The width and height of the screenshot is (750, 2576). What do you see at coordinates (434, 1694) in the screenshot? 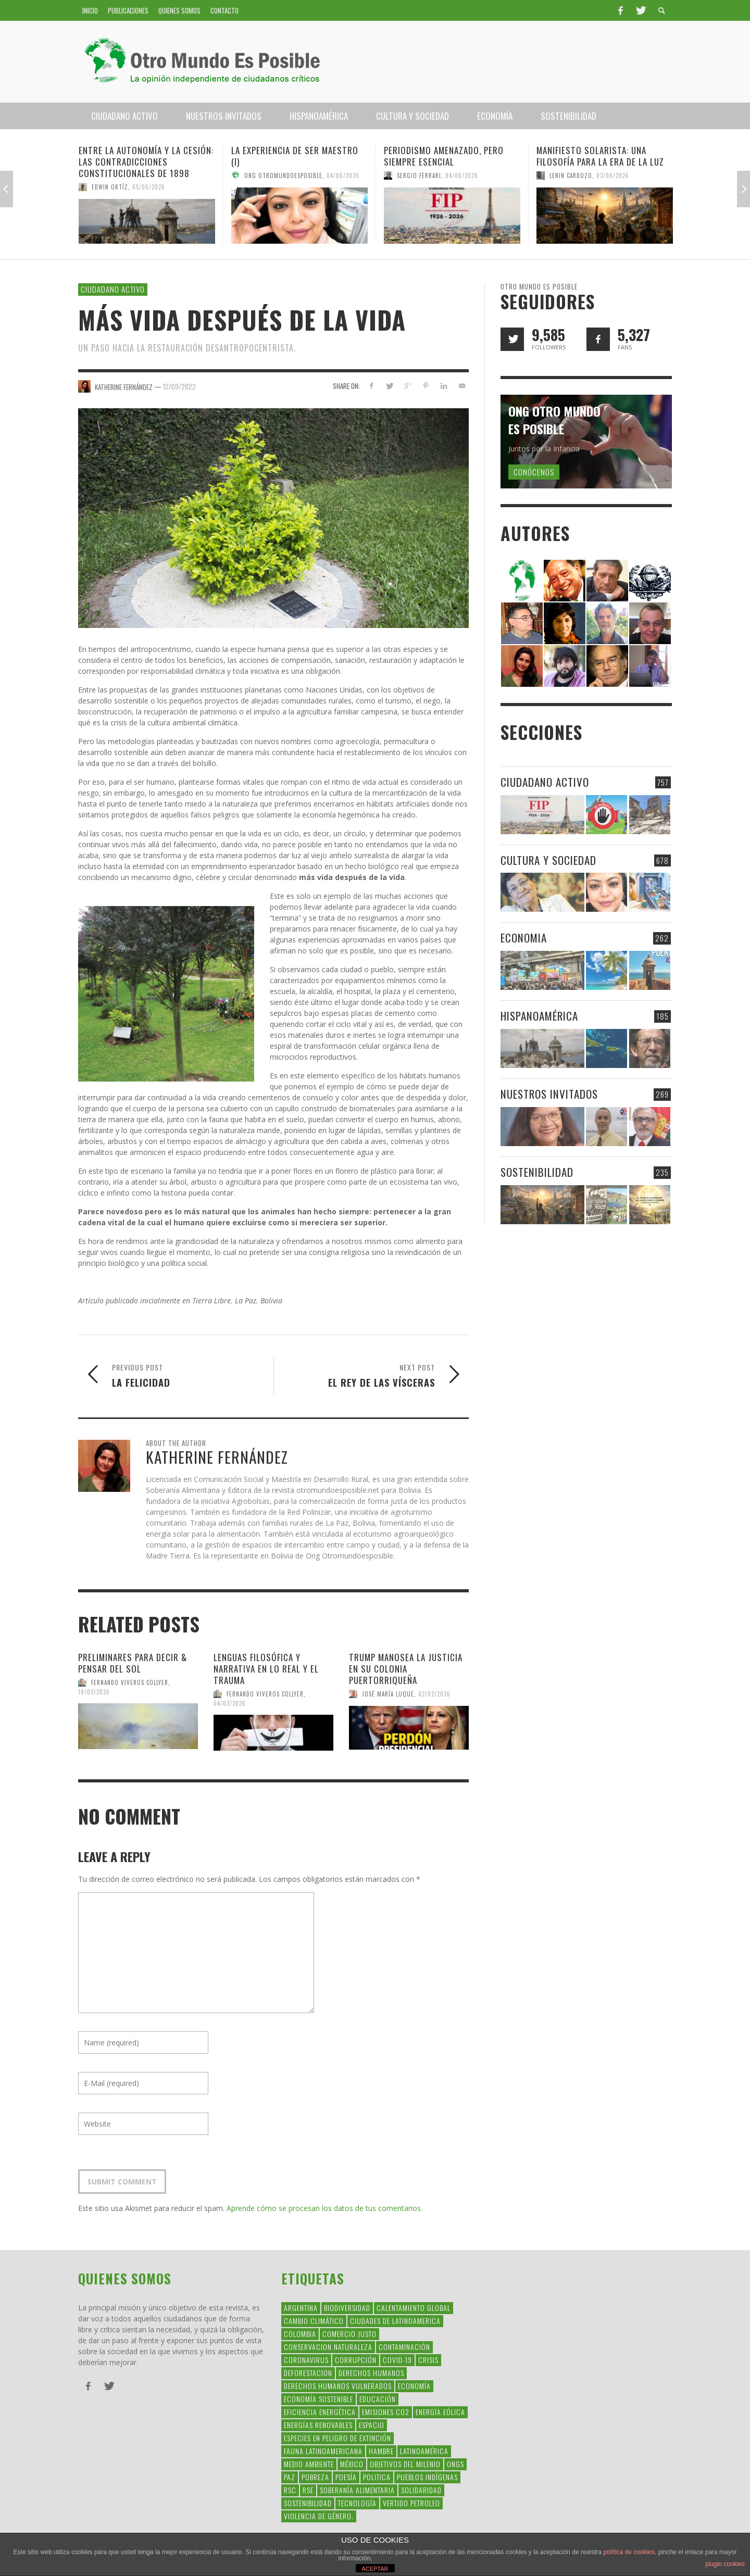
I see `02/02/2026` at bounding box center [434, 1694].